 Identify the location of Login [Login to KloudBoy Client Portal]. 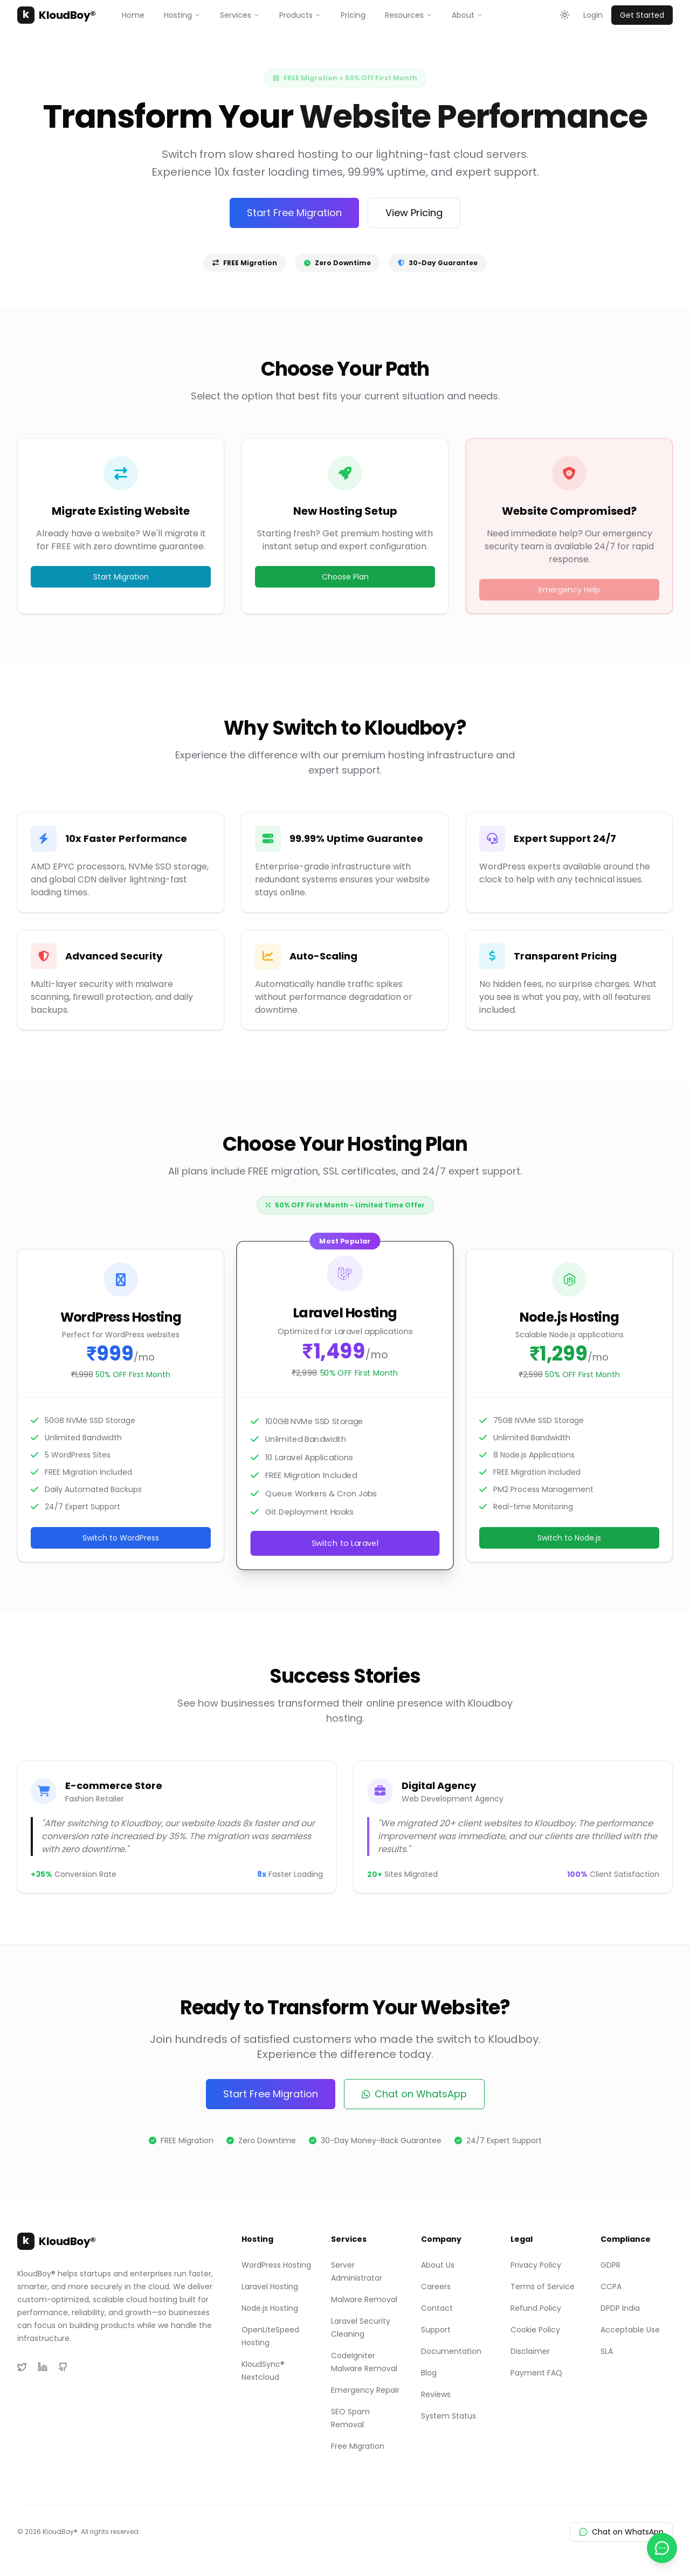
(593, 15).